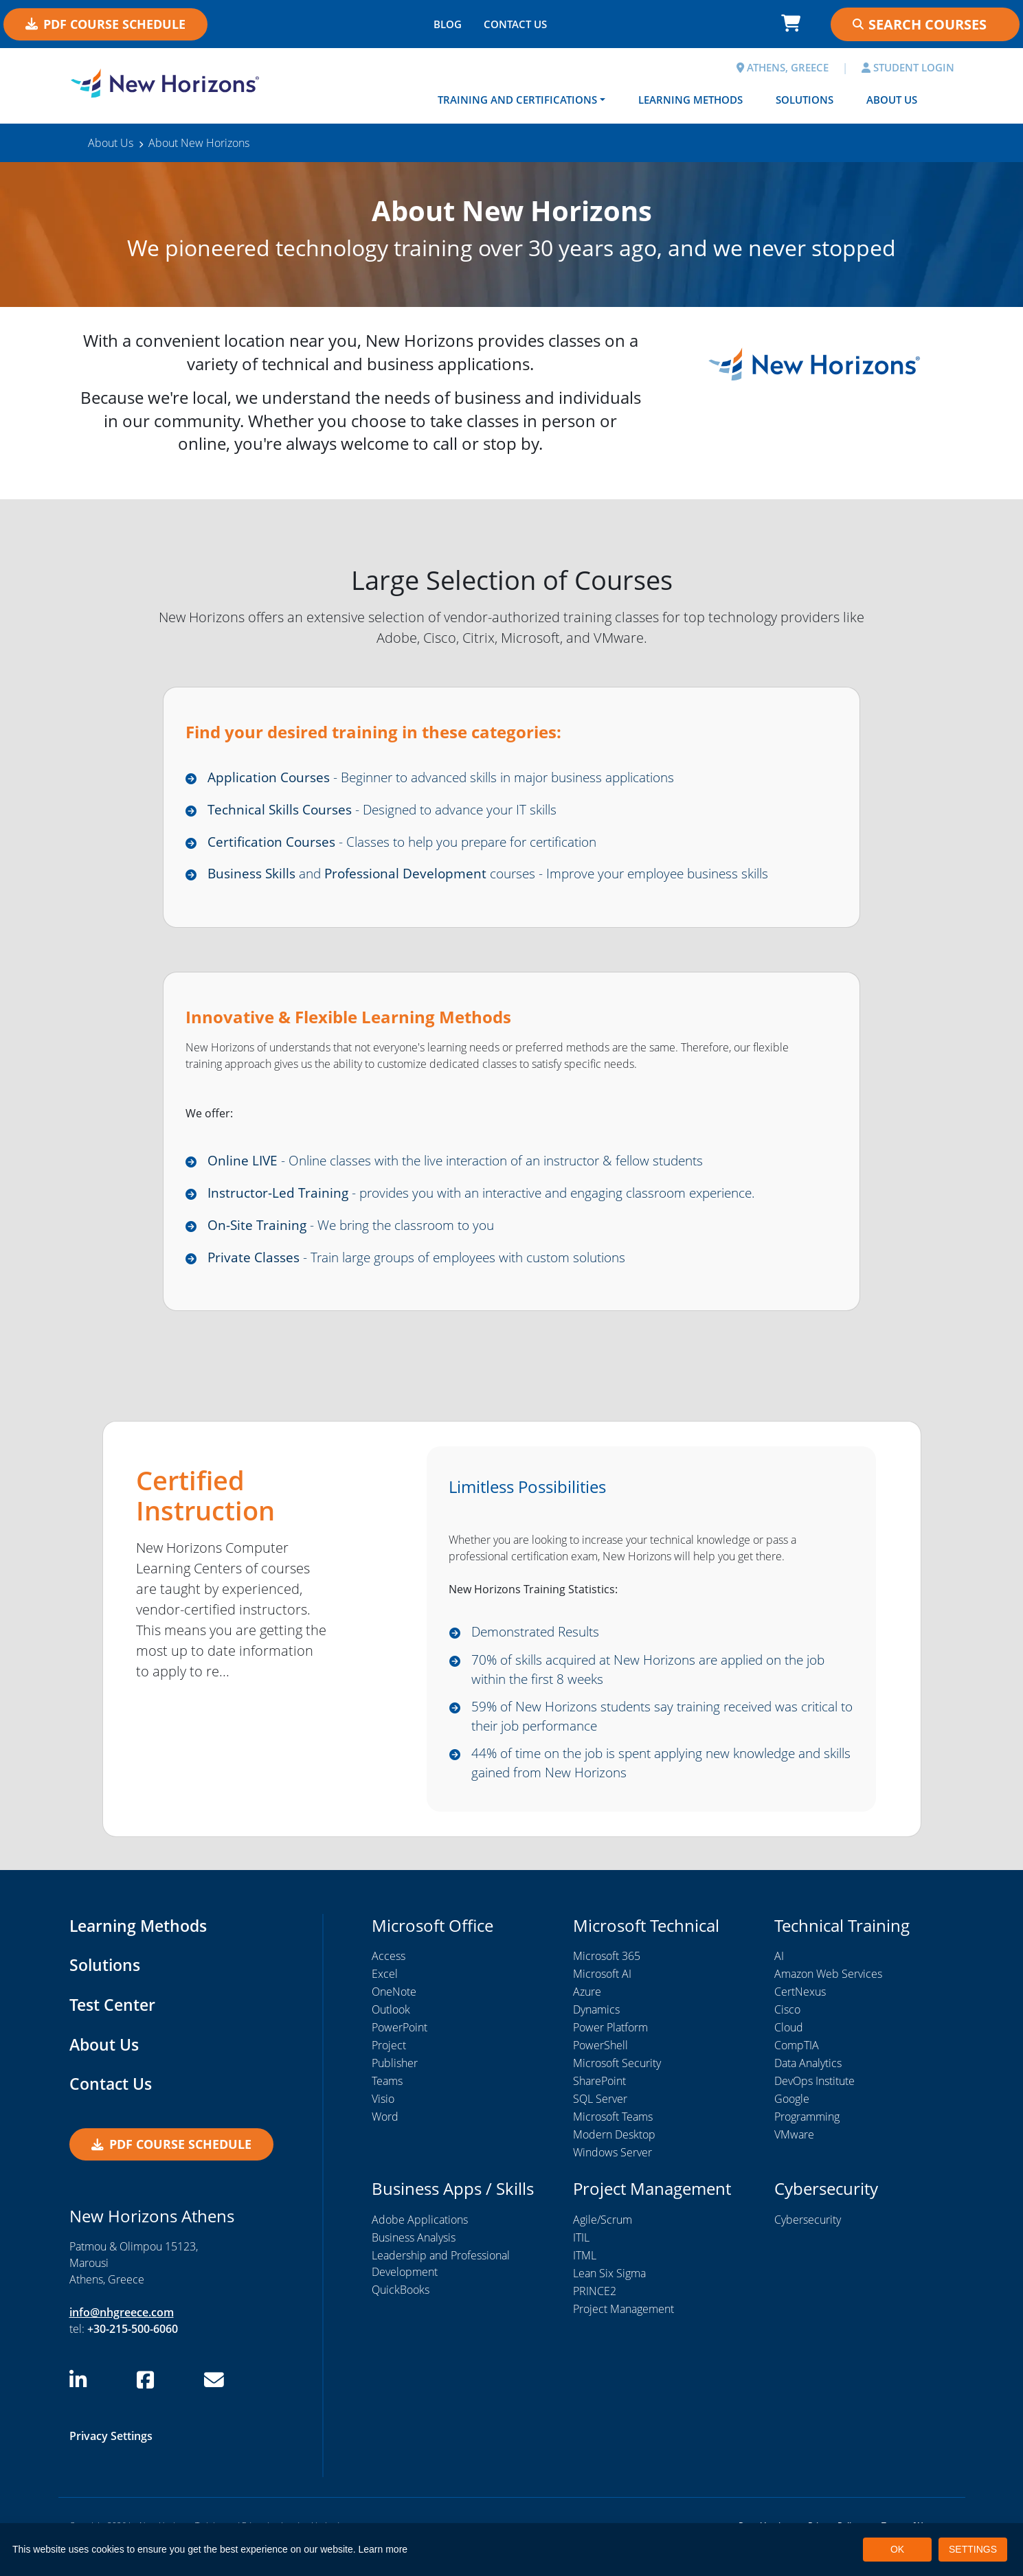 This screenshot has height=2576, width=1023. What do you see at coordinates (788, 2049) in the screenshot?
I see `Cloud` at bounding box center [788, 2049].